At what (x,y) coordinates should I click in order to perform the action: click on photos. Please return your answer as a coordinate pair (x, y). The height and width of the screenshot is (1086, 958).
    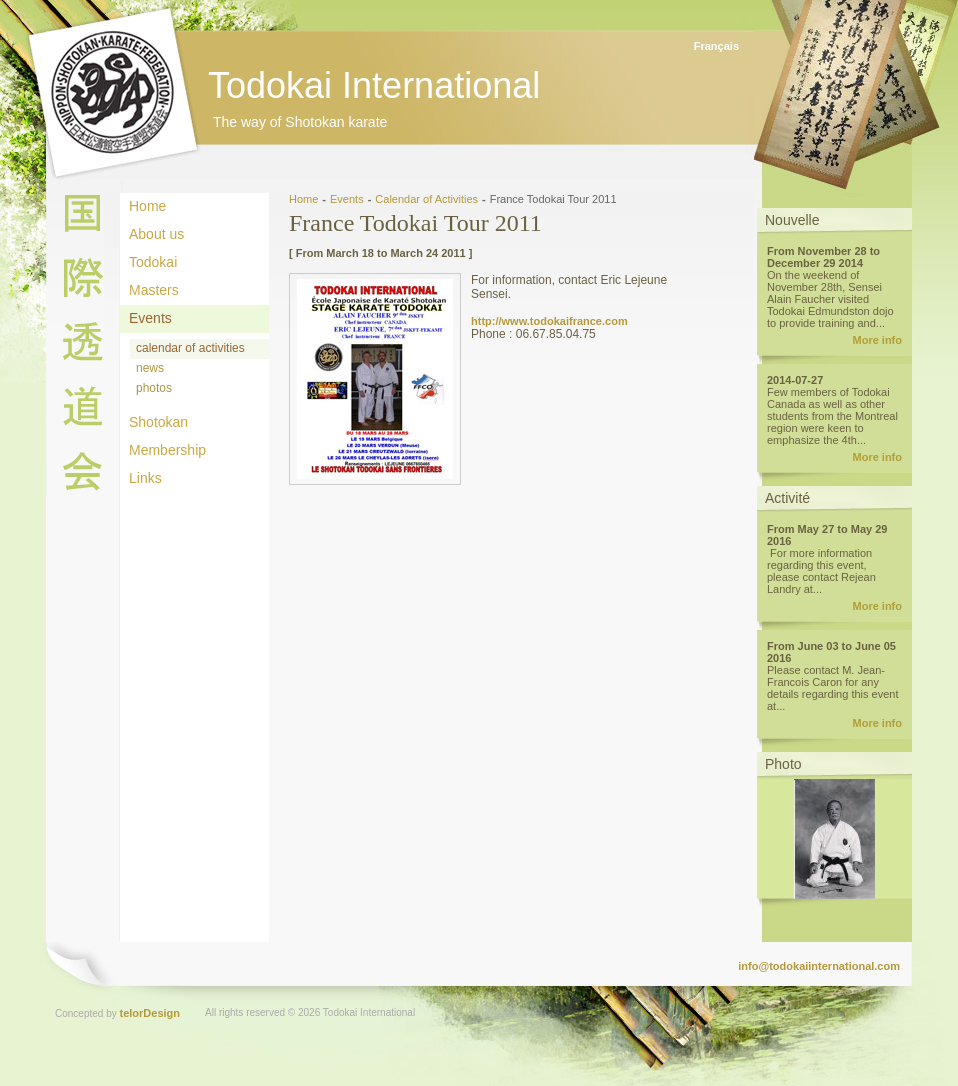
    Looking at the image, I should click on (154, 388).